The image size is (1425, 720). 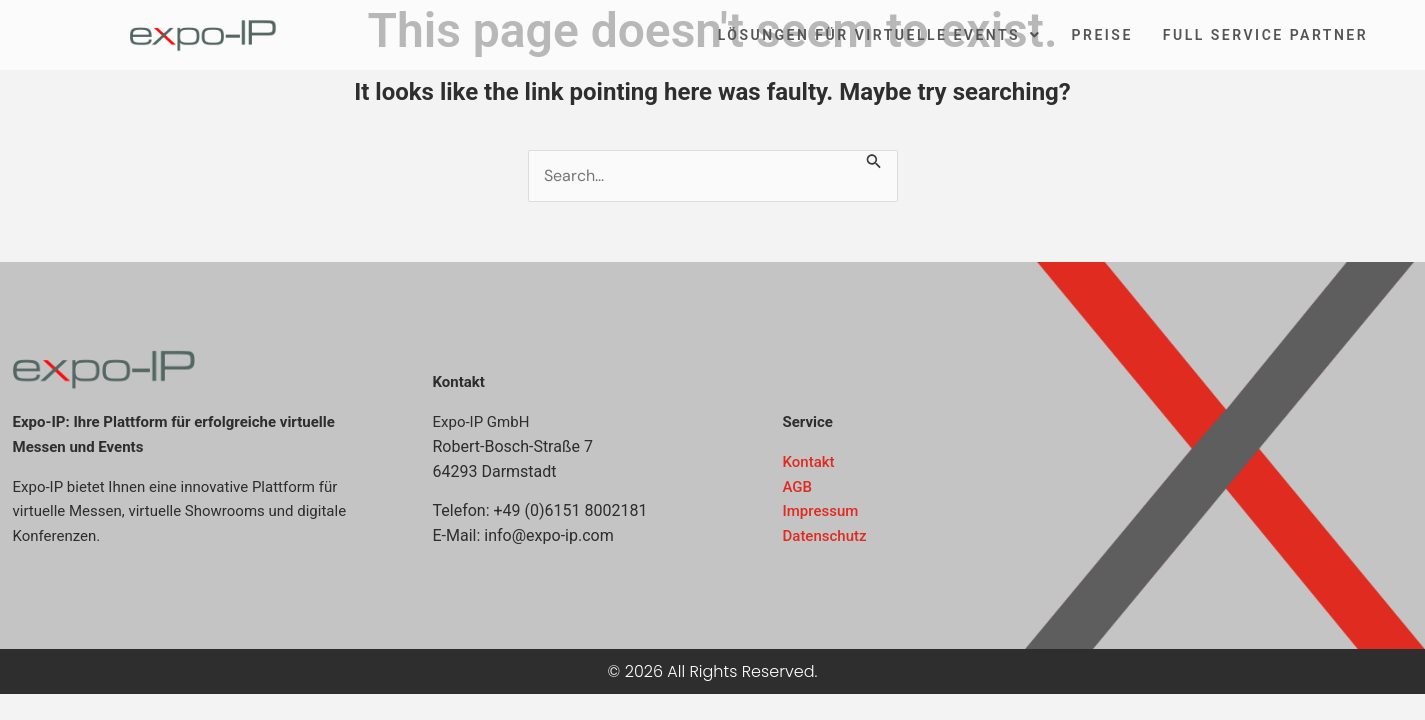 I want to click on Lösungen für virtuelle Events, so click(x=880, y=35).